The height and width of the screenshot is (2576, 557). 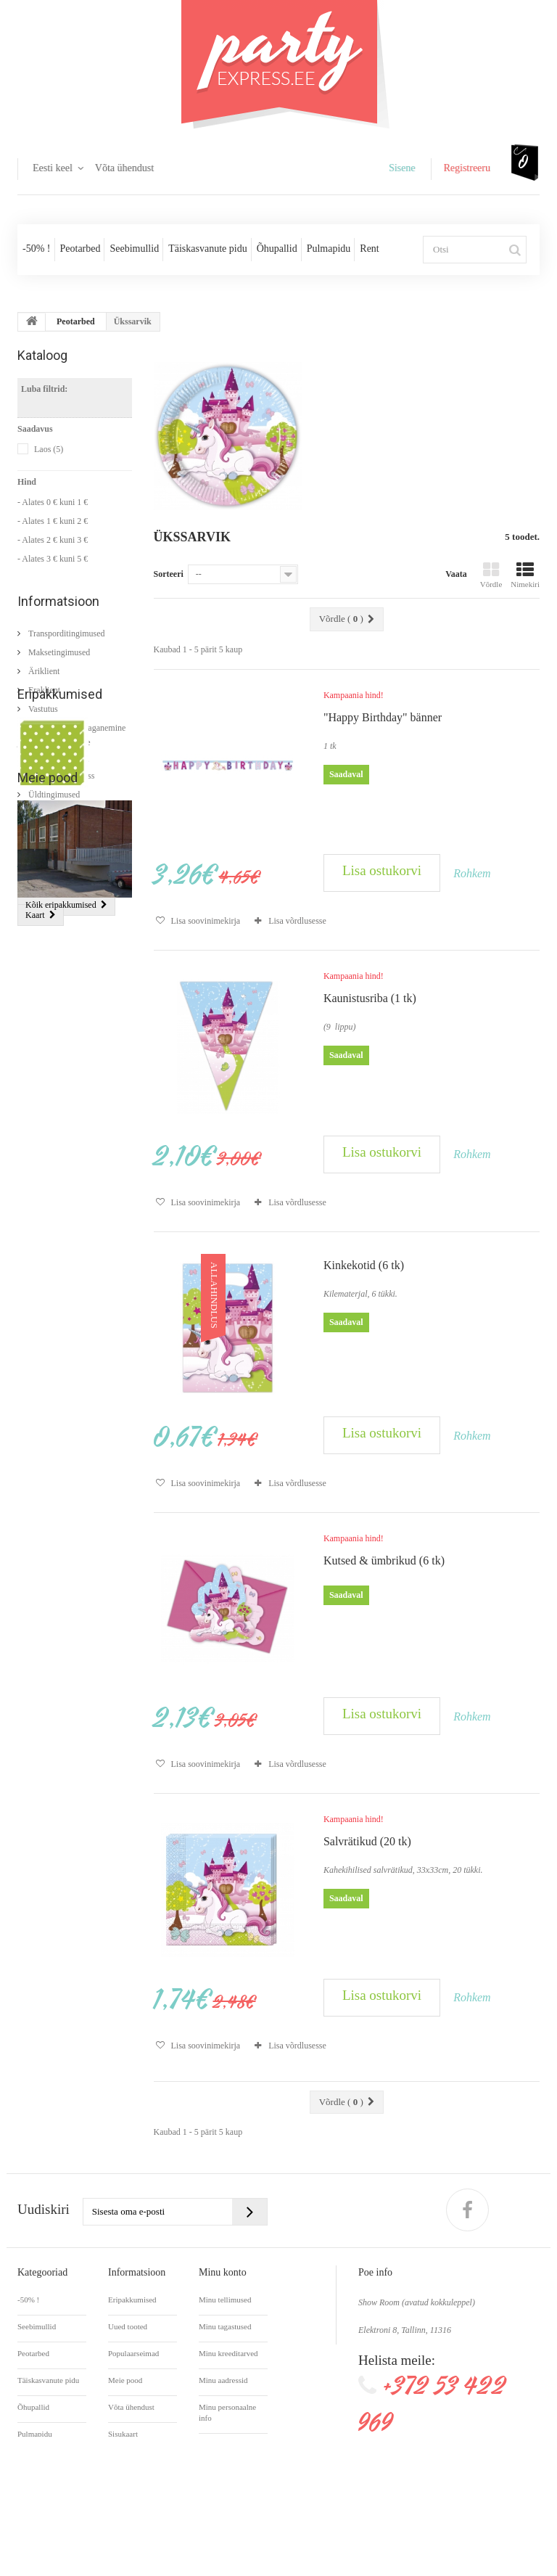 I want to click on Rent, so click(x=369, y=248).